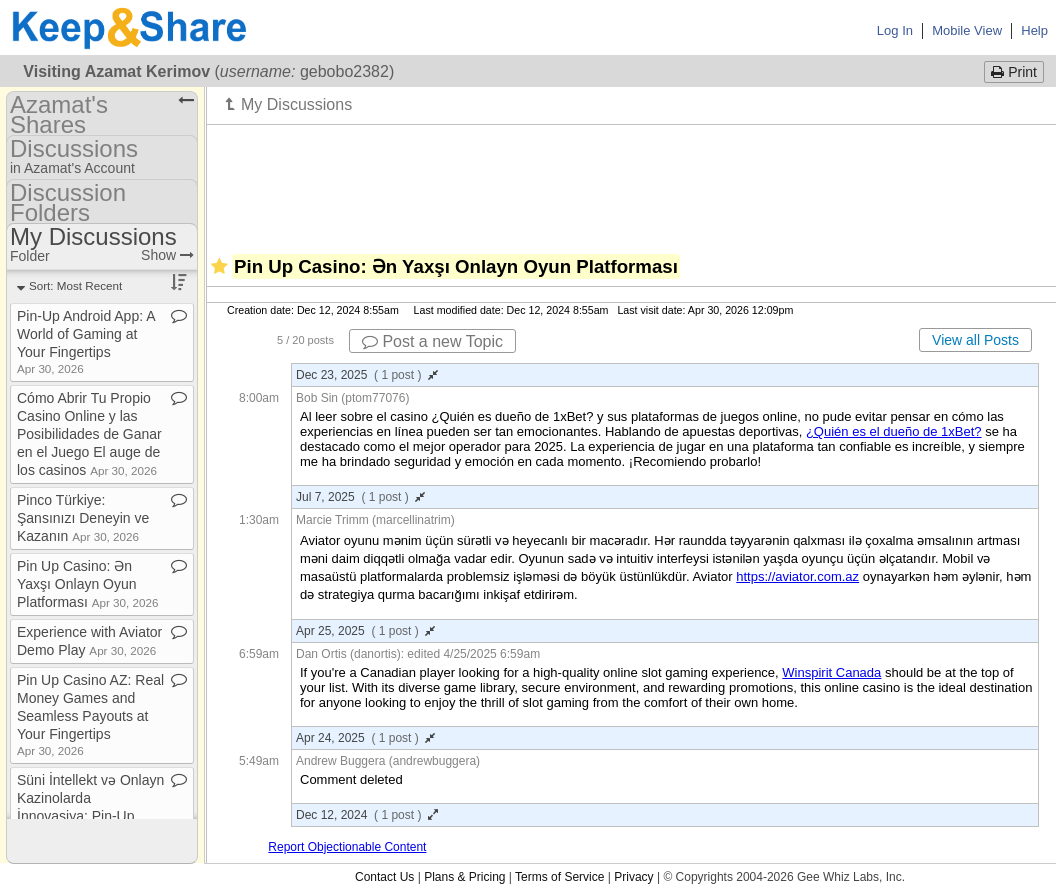 This screenshot has width=1056, height=890. Describe the element at coordinates (365, 631) in the screenshot. I see `Apr 25, 2025` at that location.